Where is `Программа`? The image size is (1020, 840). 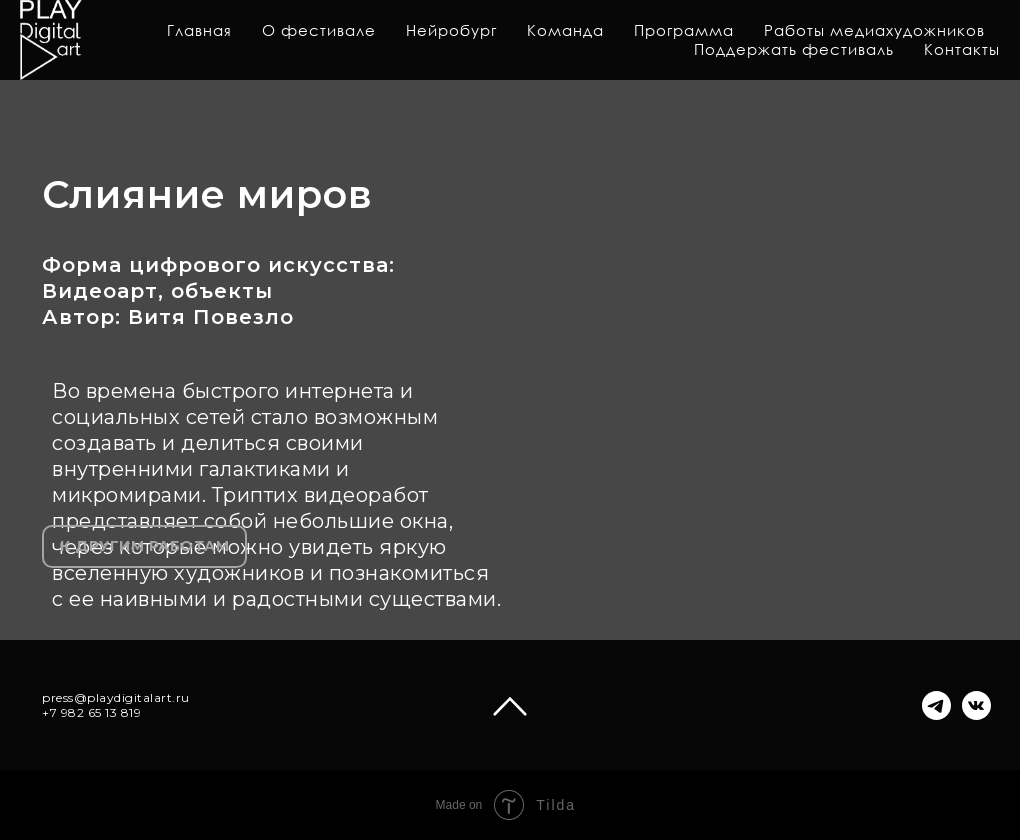
Программа is located at coordinates (684, 30).